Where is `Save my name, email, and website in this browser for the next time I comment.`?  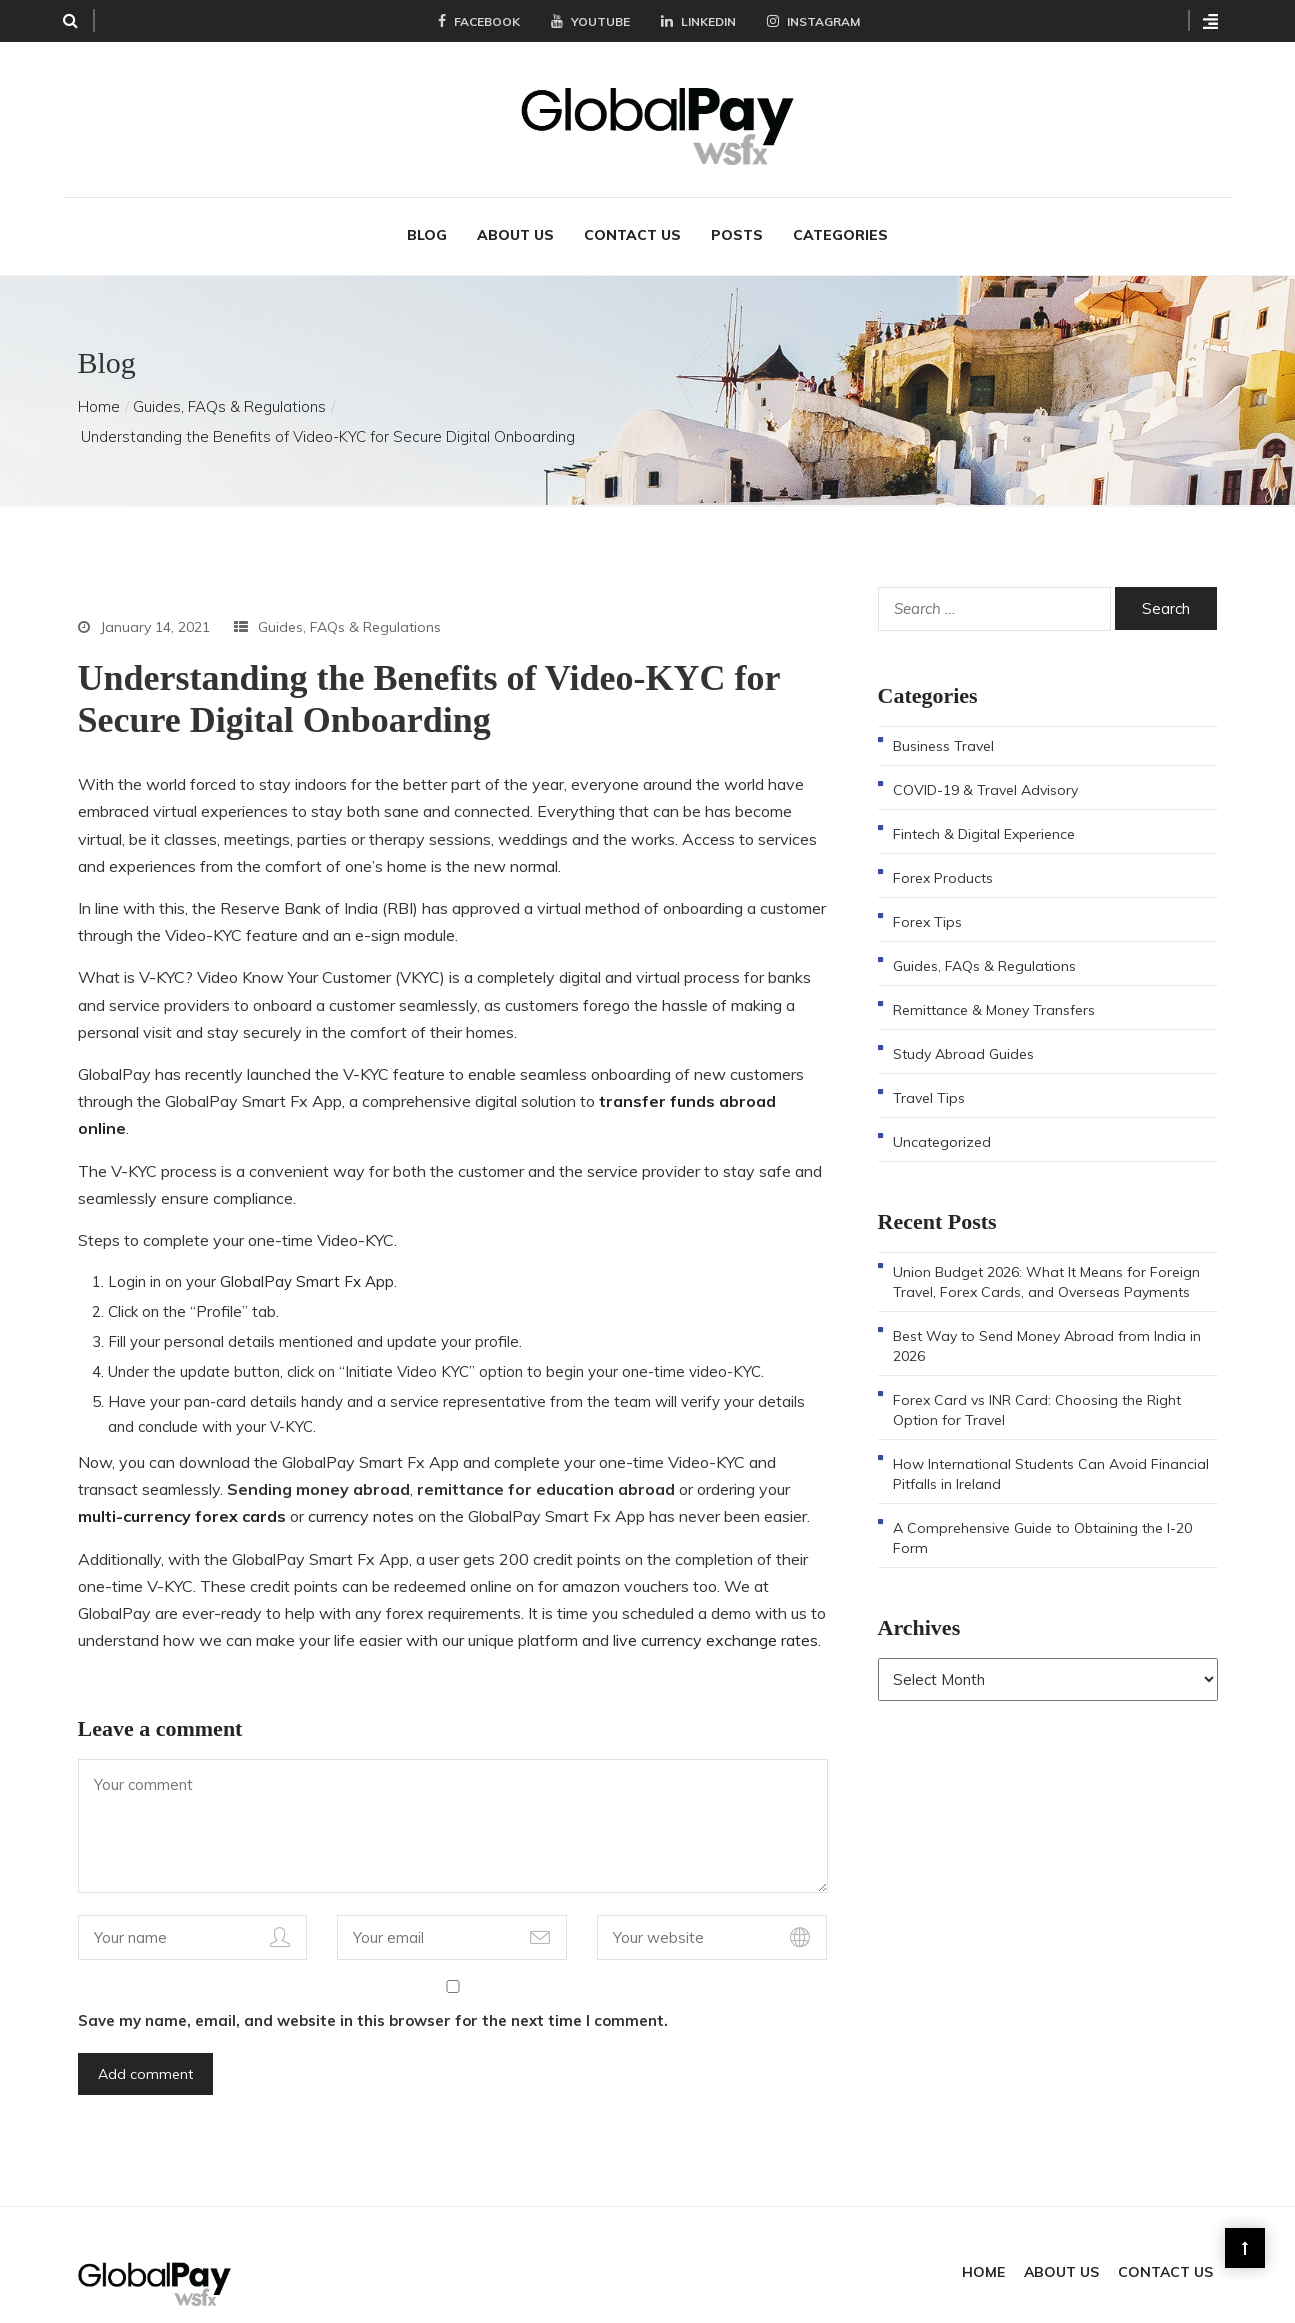
Save my name, email, and website in this browser for the next time I comment. is located at coordinates (373, 1994).